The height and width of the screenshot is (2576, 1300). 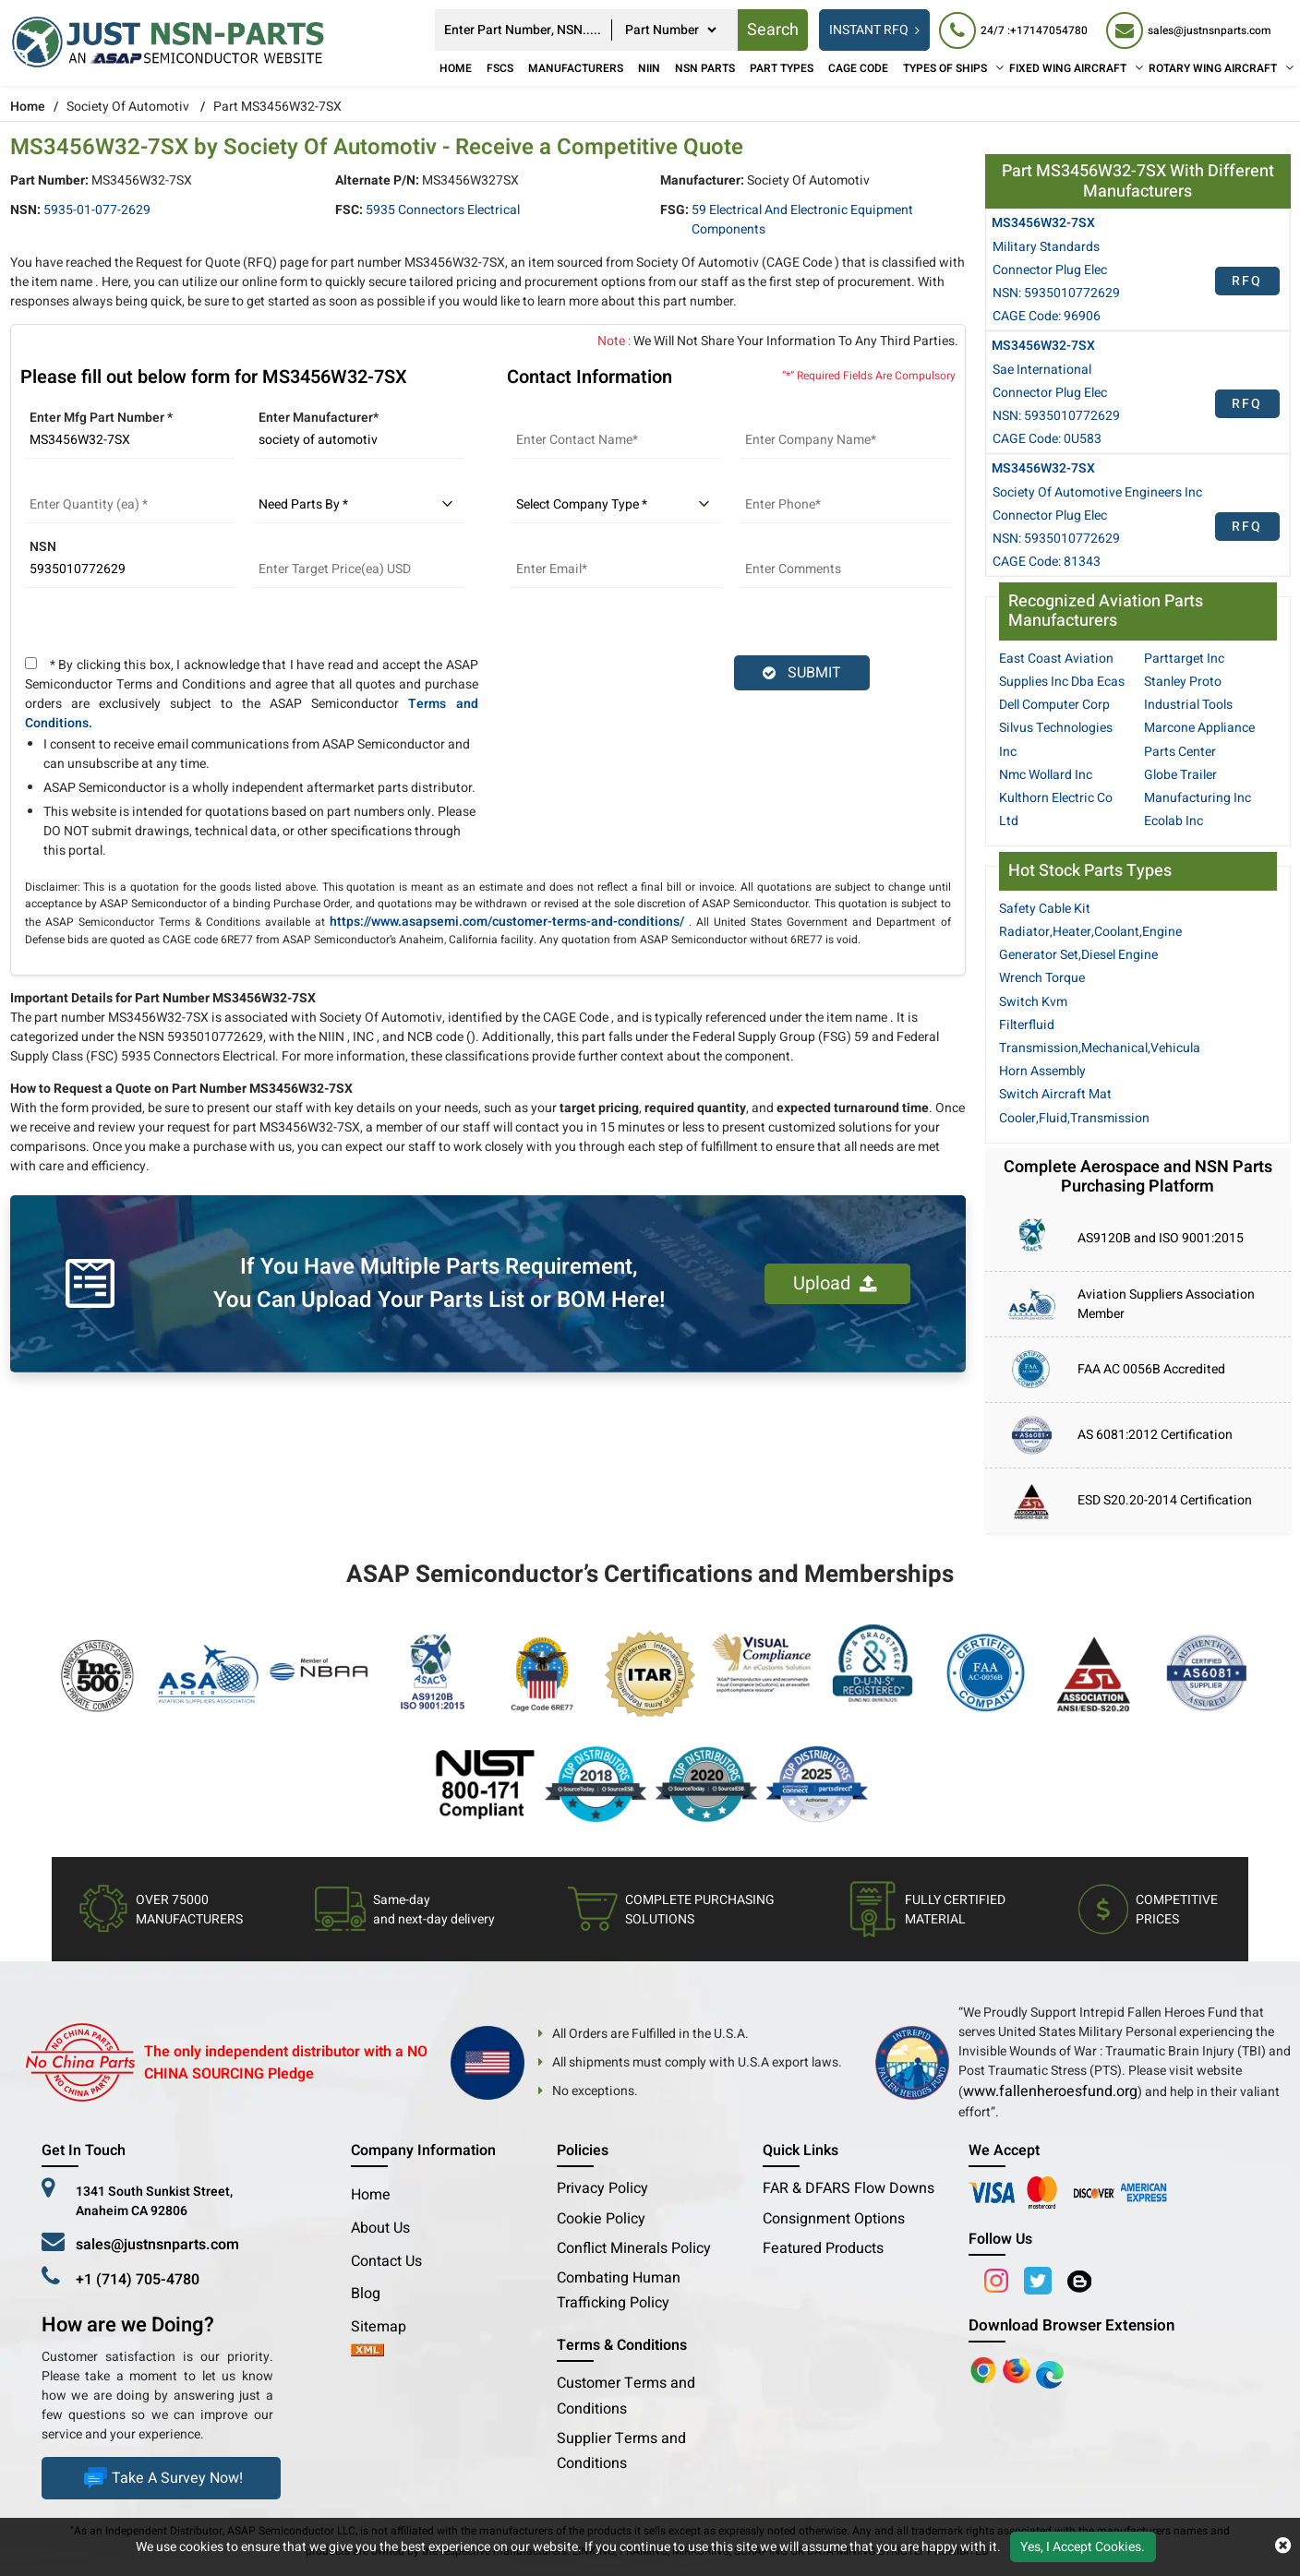 What do you see at coordinates (874, 30) in the screenshot?
I see `INSTANT RFQ [rfq btn]` at bounding box center [874, 30].